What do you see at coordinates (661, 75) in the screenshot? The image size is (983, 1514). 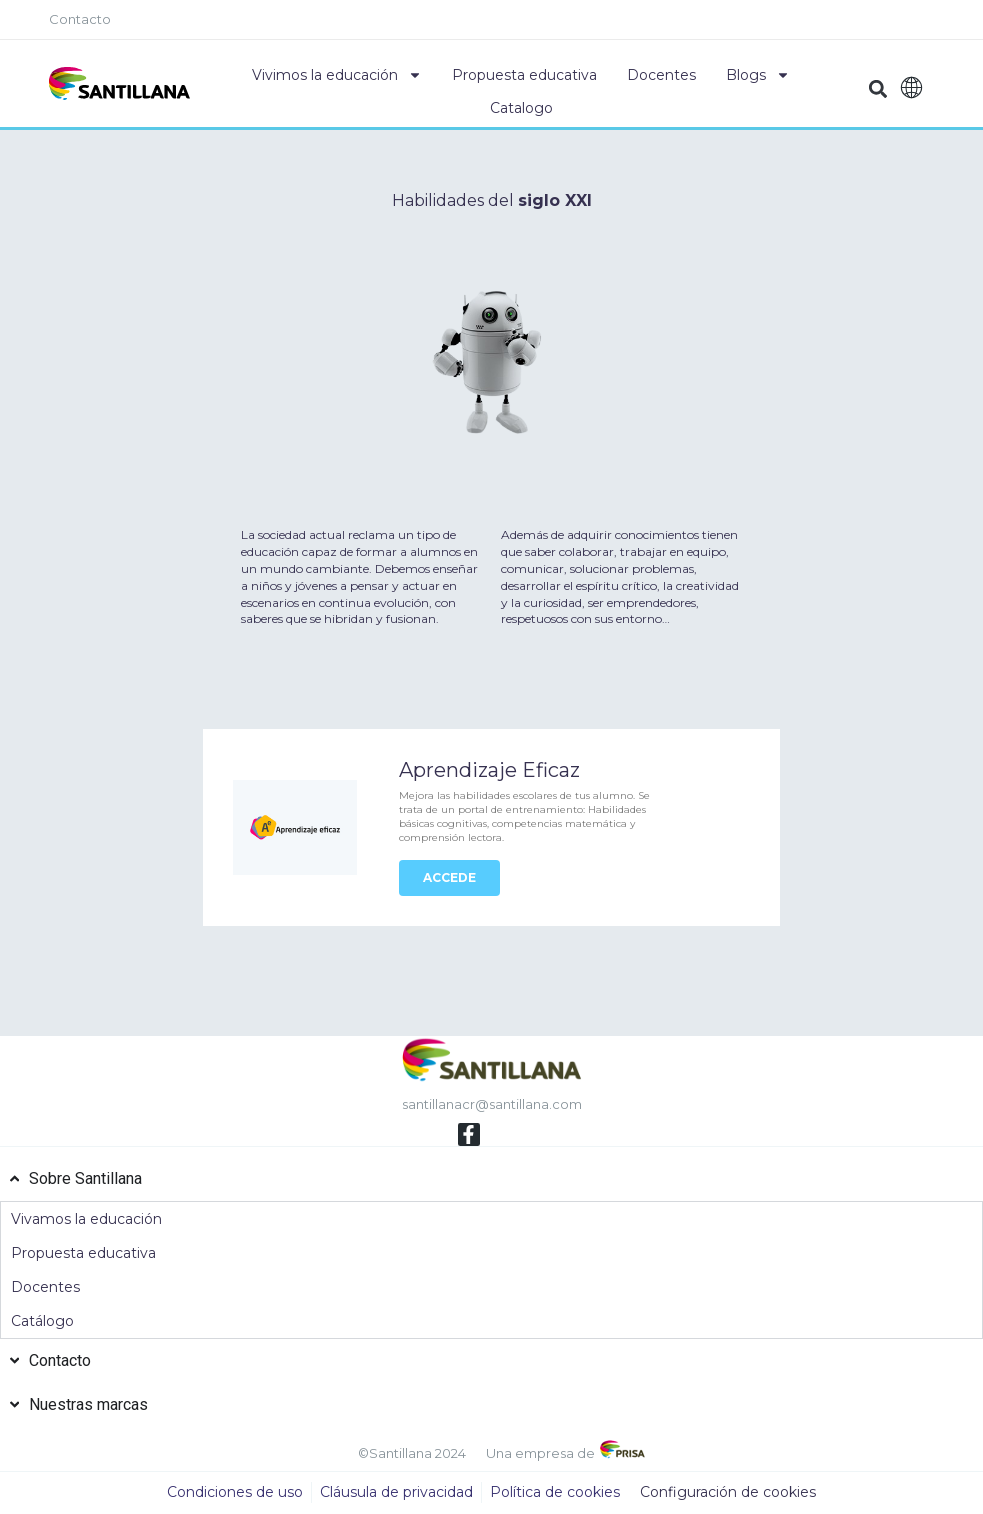 I see `Docentes` at bounding box center [661, 75].